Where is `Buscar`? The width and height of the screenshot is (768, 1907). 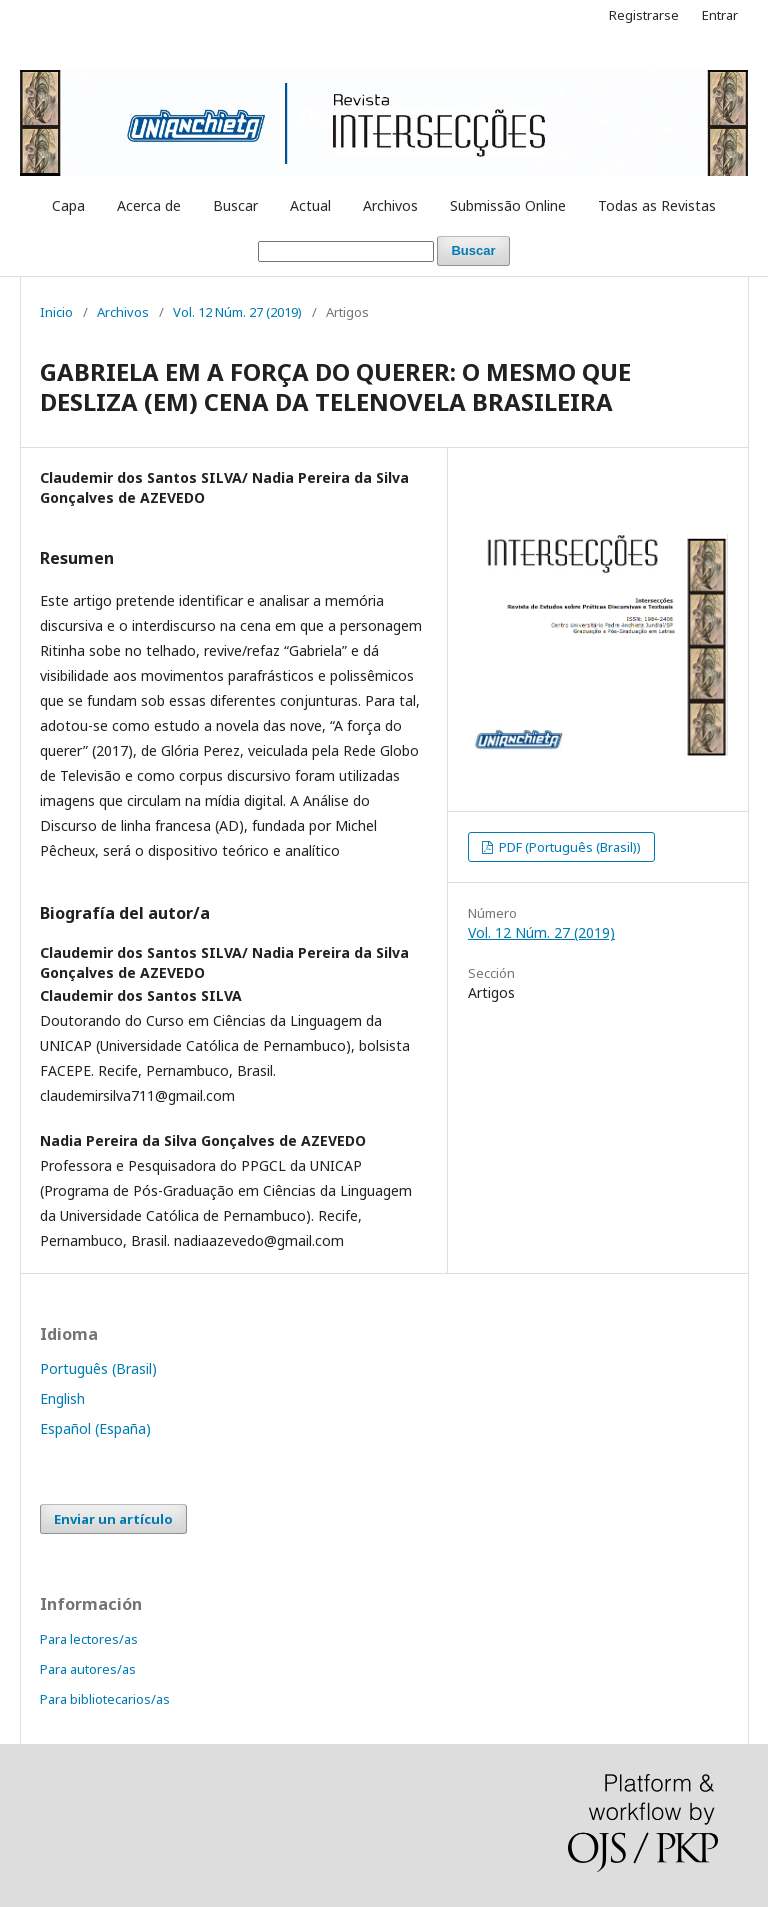
Buscar is located at coordinates (235, 205).